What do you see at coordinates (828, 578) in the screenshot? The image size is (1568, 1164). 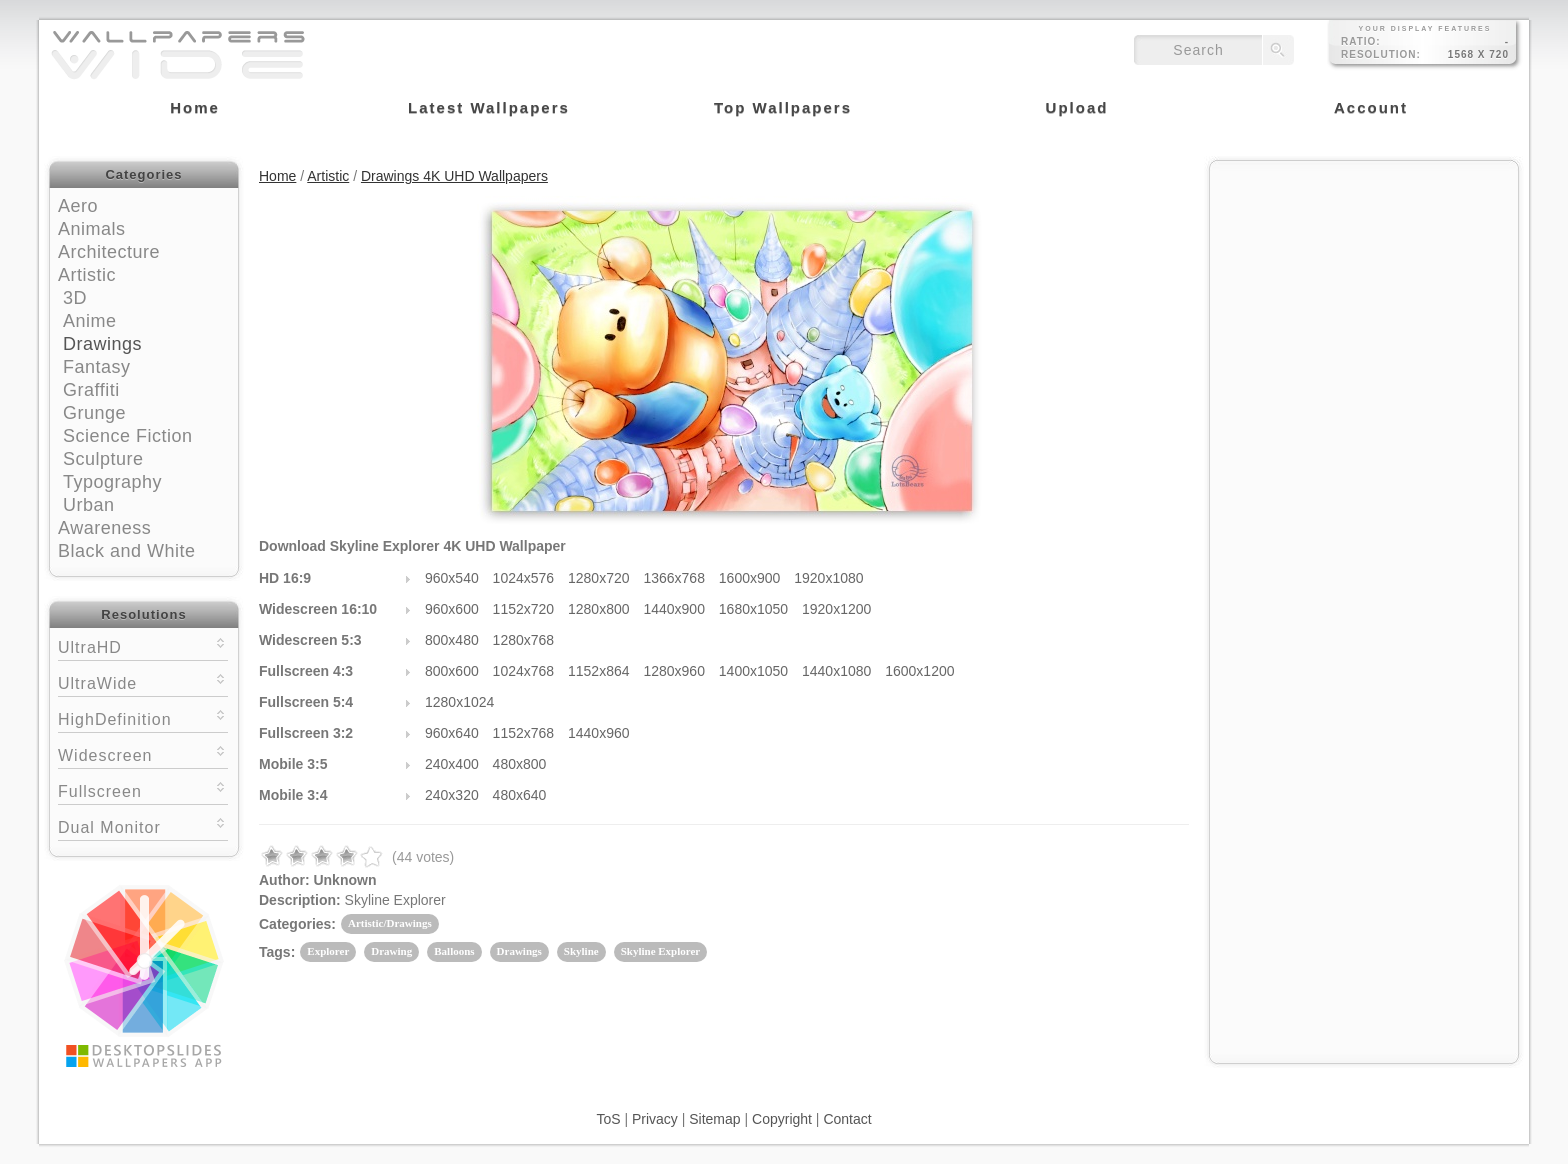 I see `1920x1080` at bounding box center [828, 578].